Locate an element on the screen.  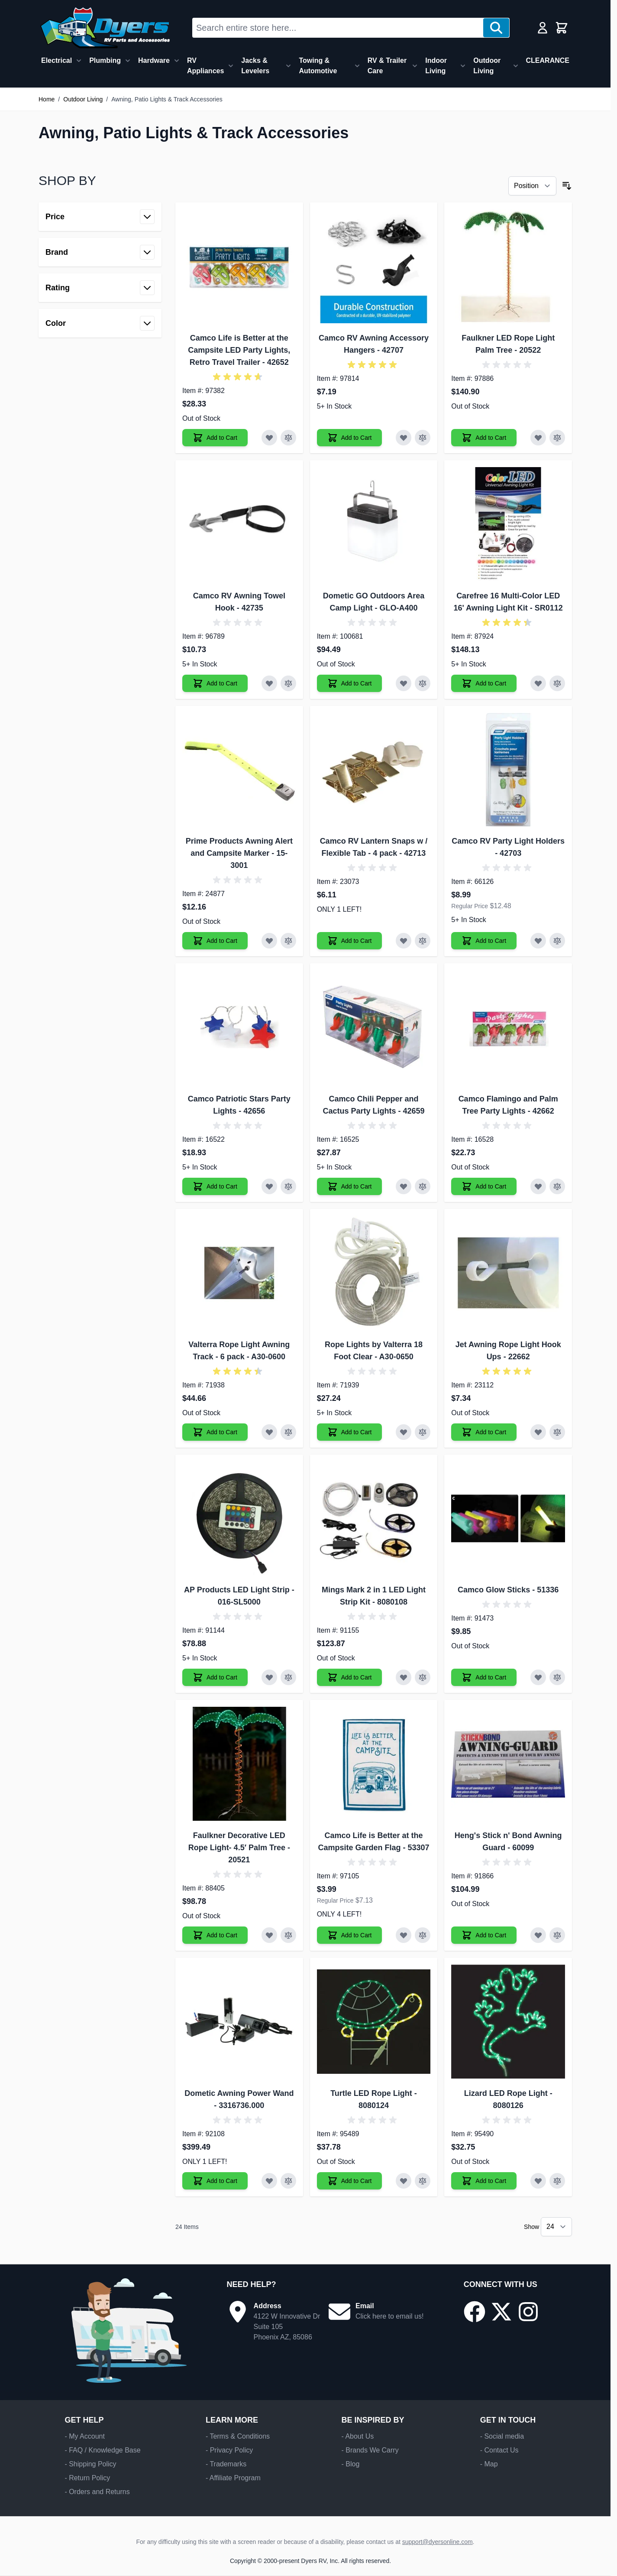
[Add to Wish List Faulkner Decorative LED Rope Light- 4.5′ Palm Tree] is located at coordinates (269, 1935).